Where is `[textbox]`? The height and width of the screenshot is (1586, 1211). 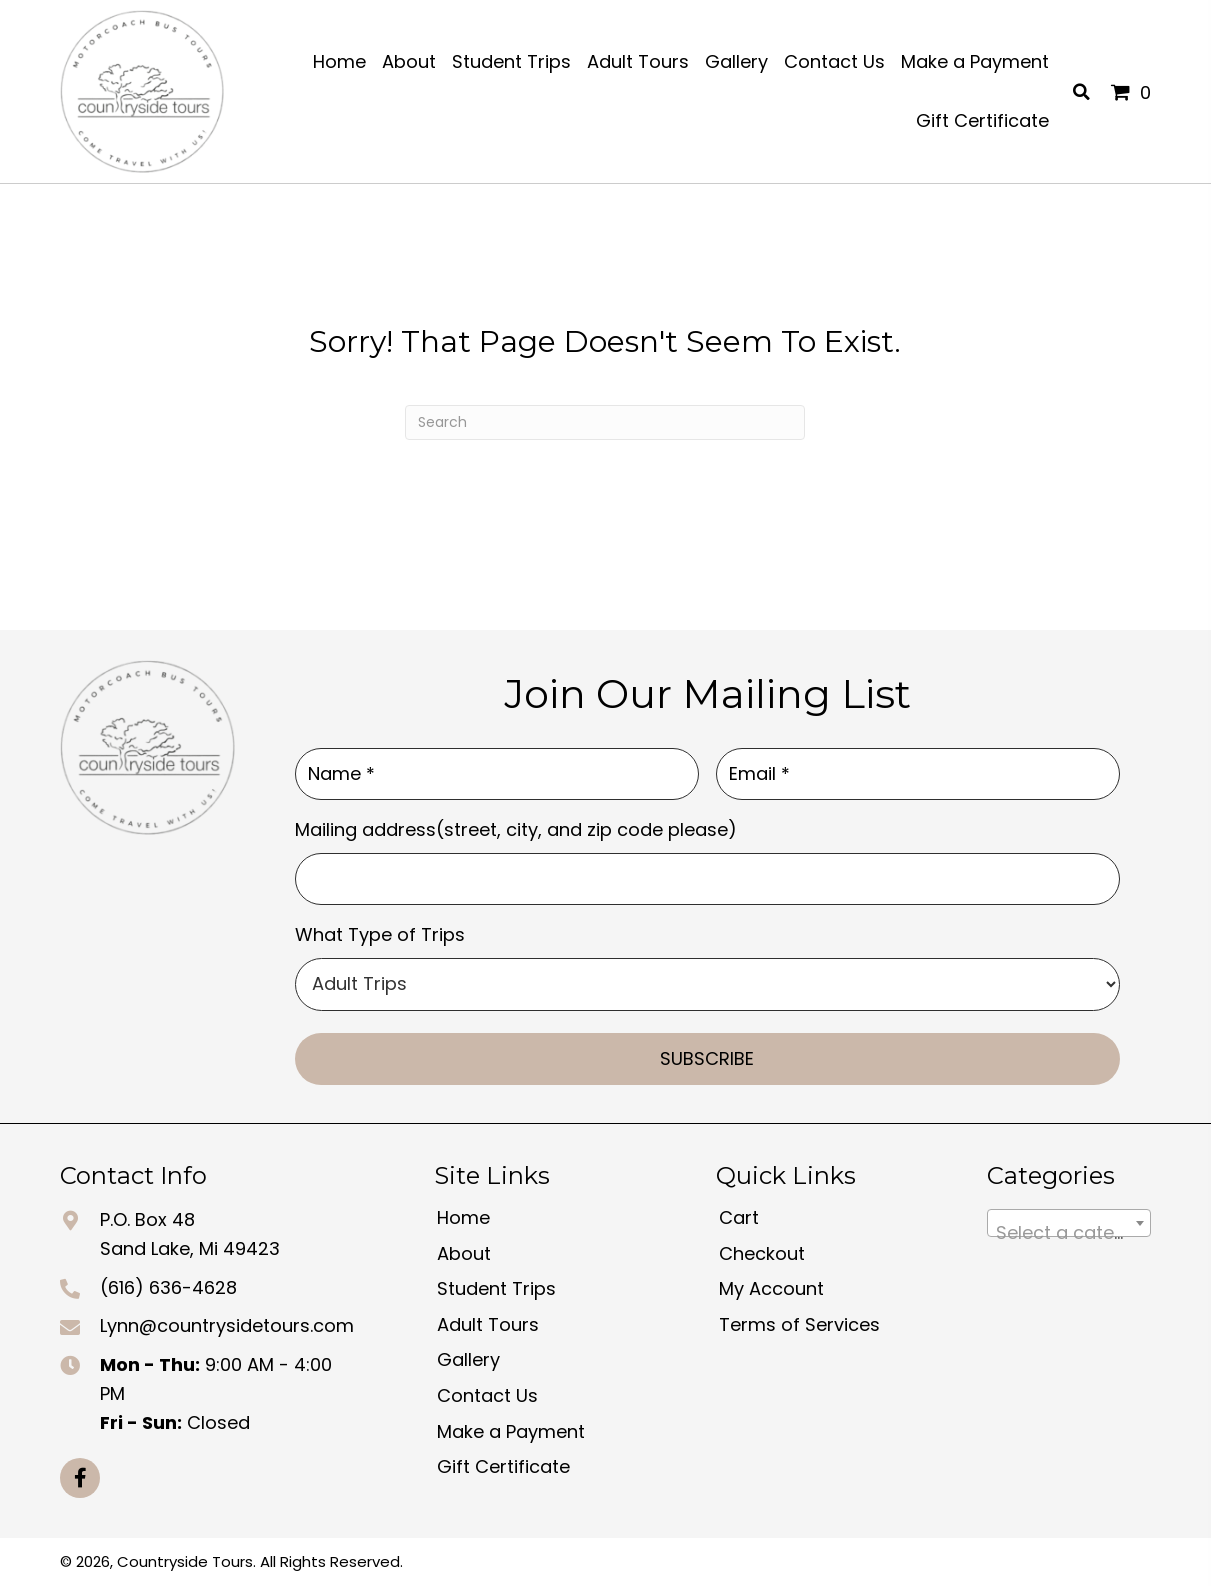 [textbox] is located at coordinates (1069, 1233).